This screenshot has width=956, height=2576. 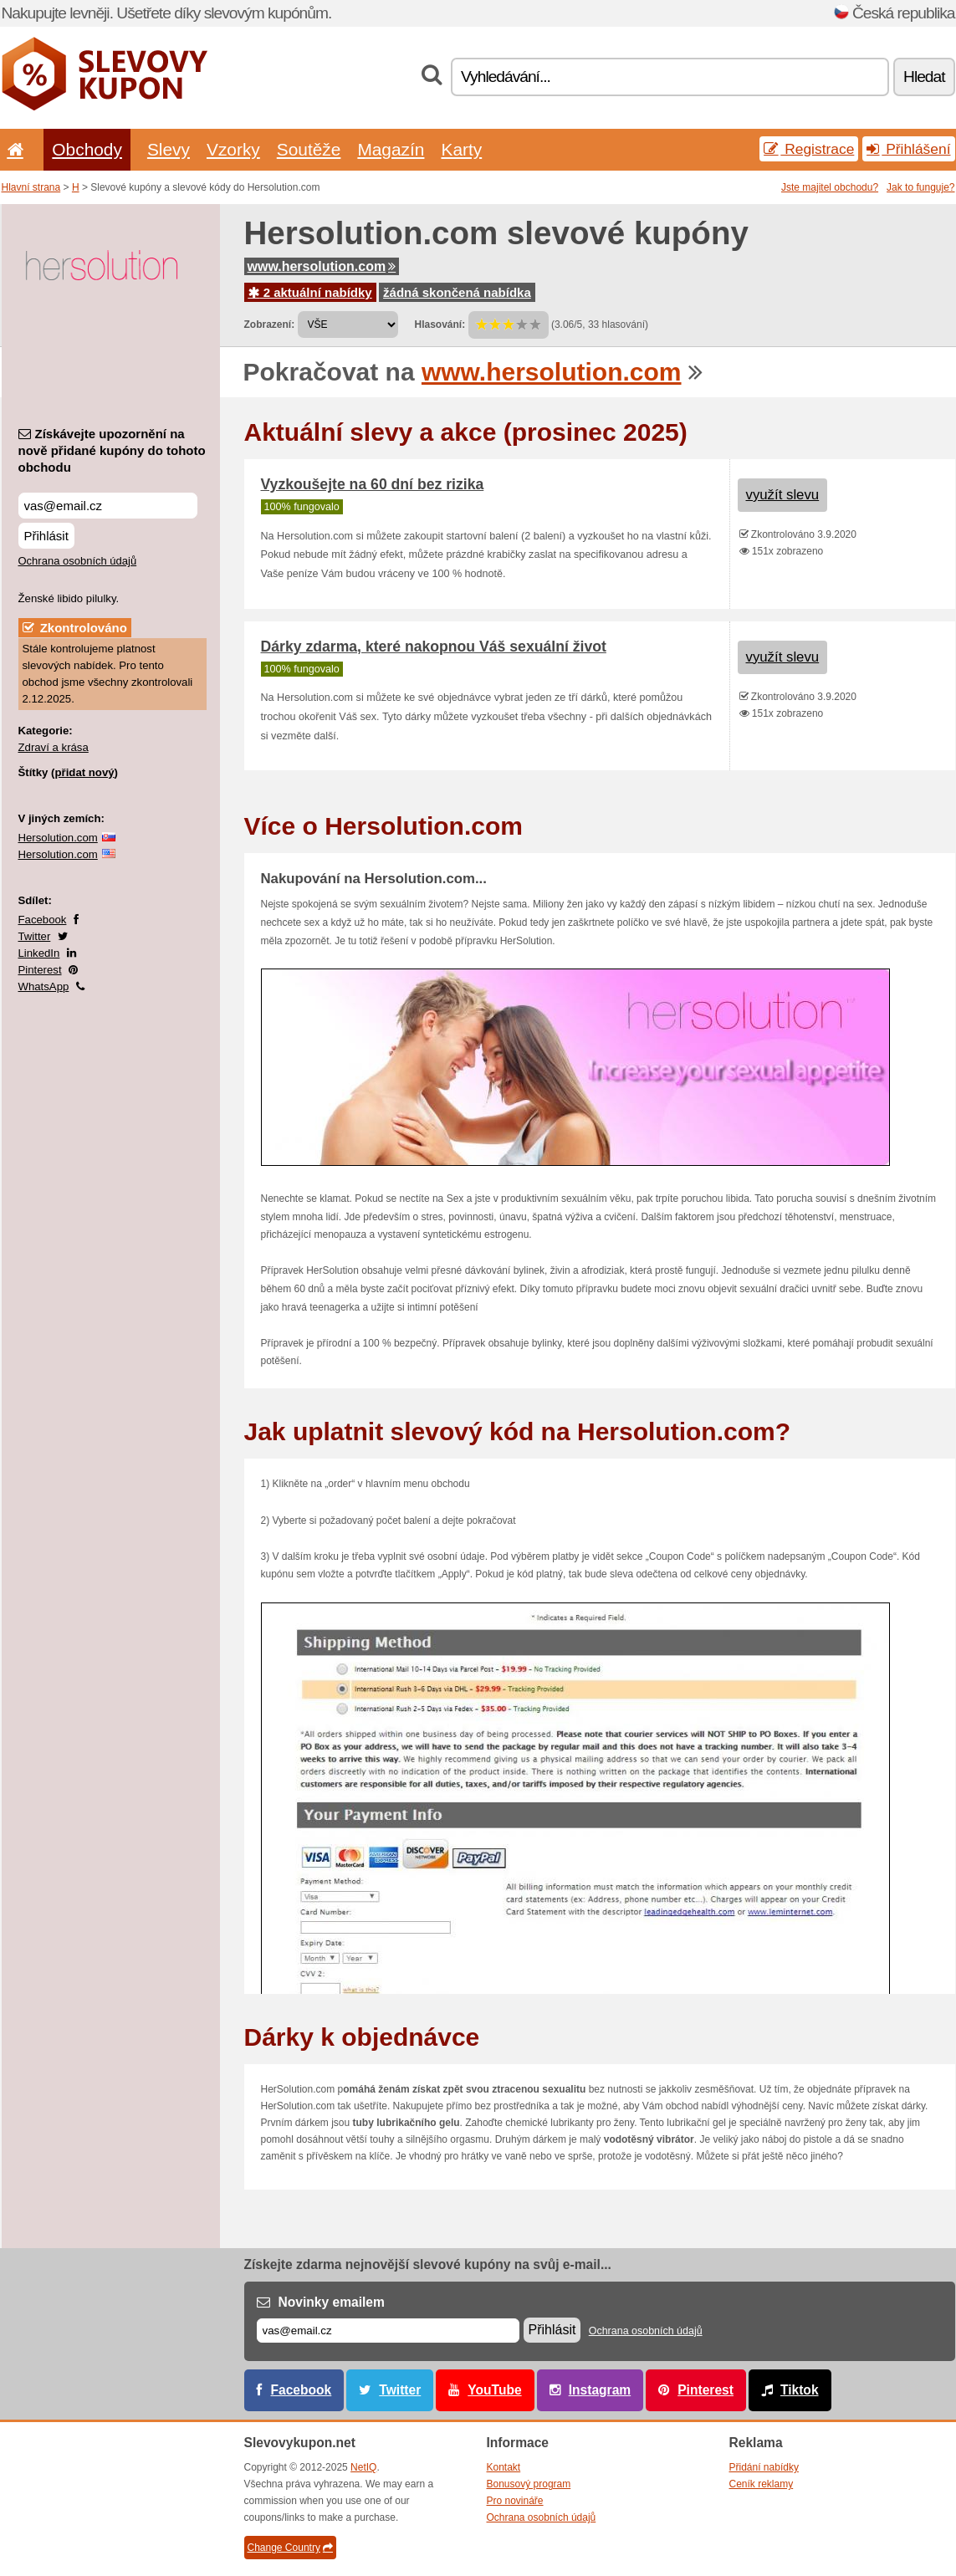 What do you see at coordinates (84, 772) in the screenshot?
I see `přidat nový` at bounding box center [84, 772].